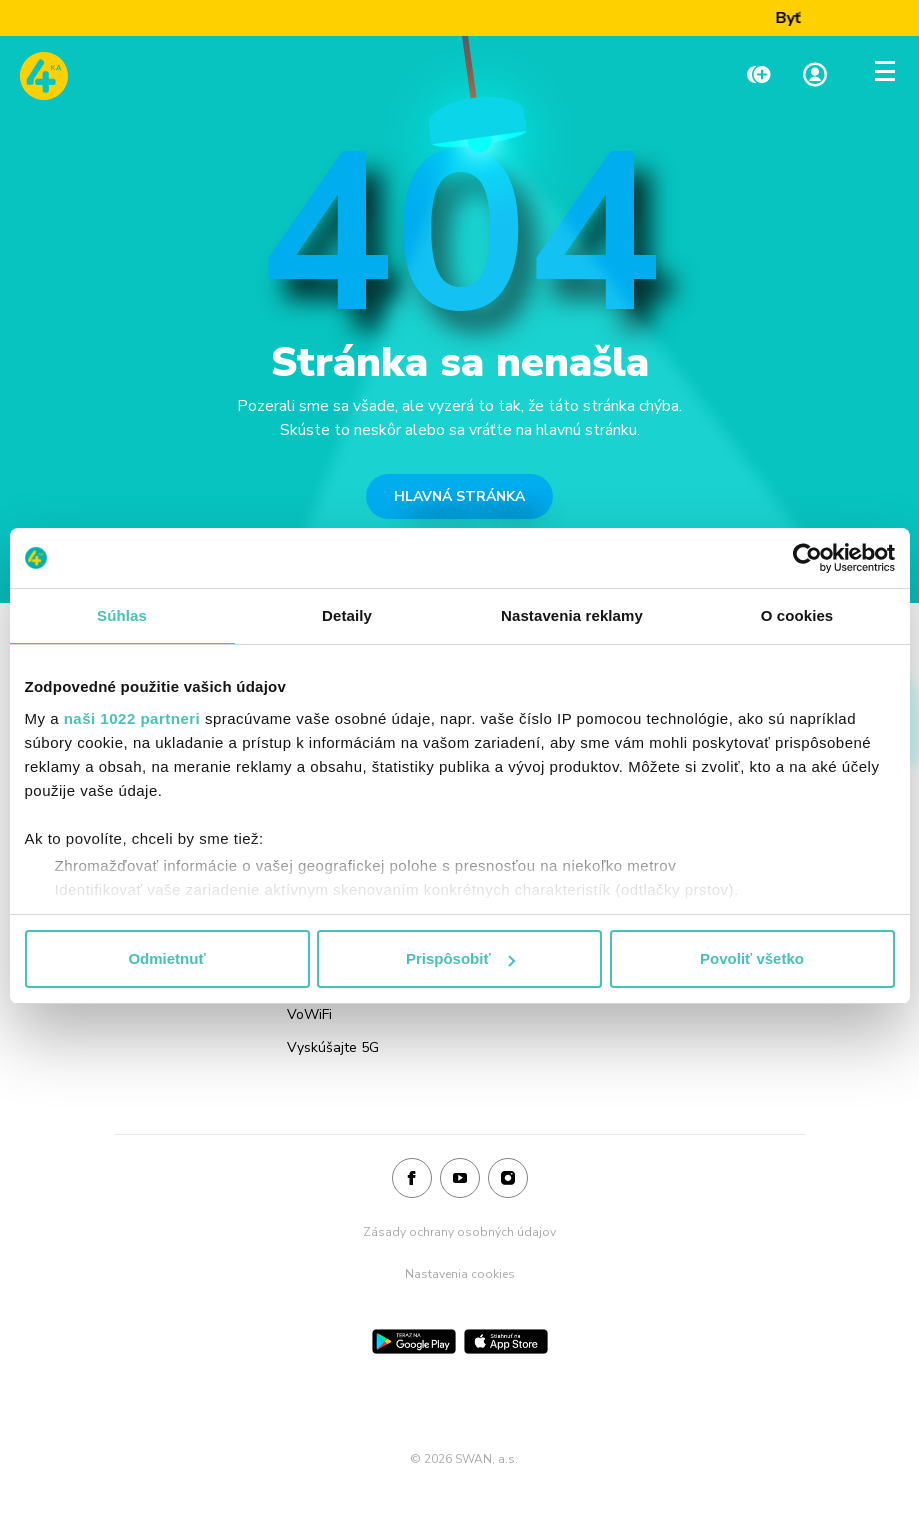 The height and width of the screenshot is (1532, 919). Describe the element at coordinates (309, 1014) in the screenshot. I see `VoWiFi [Odkaz na stránku VoWiFi]` at that location.